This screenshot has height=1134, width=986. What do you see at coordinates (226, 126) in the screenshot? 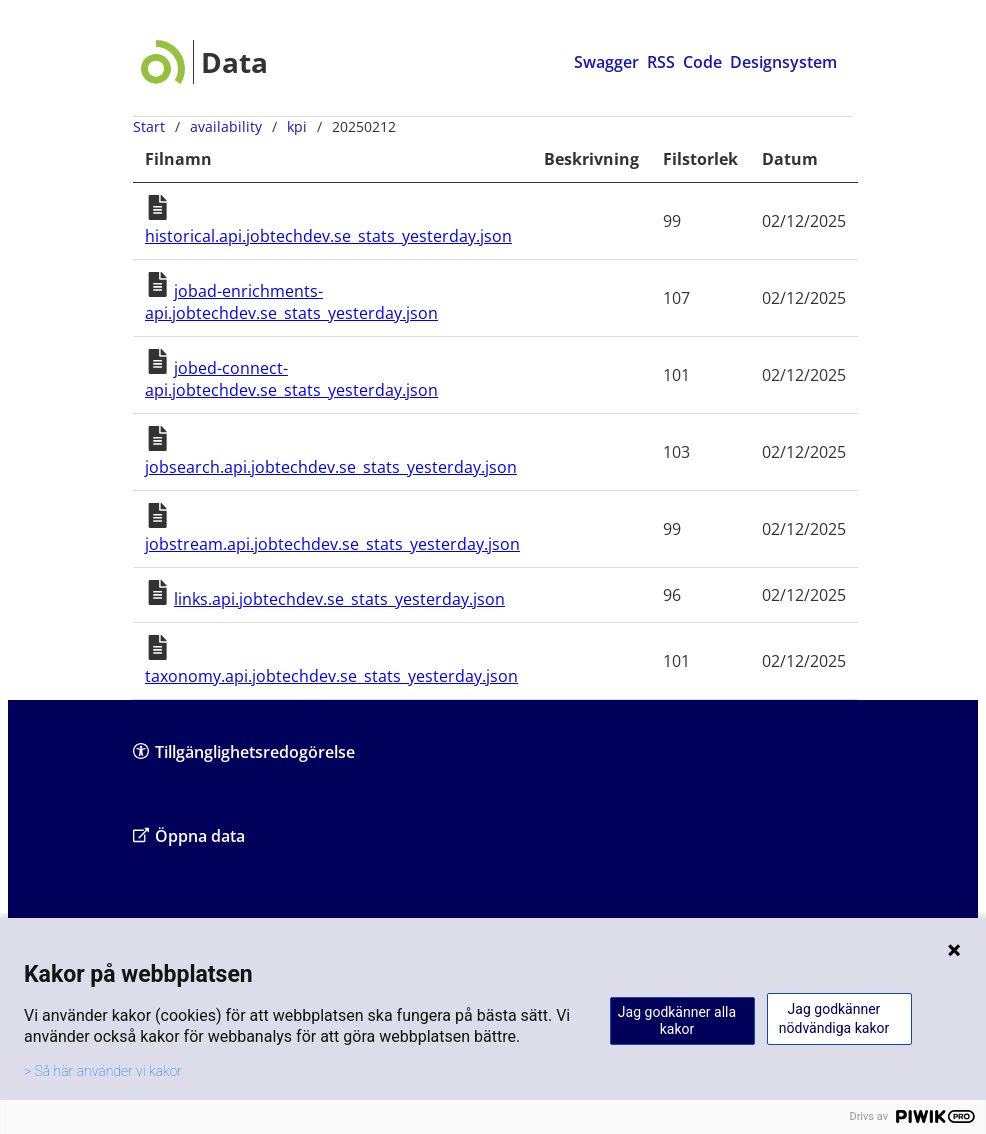
I see `availability` at bounding box center [226, 126].